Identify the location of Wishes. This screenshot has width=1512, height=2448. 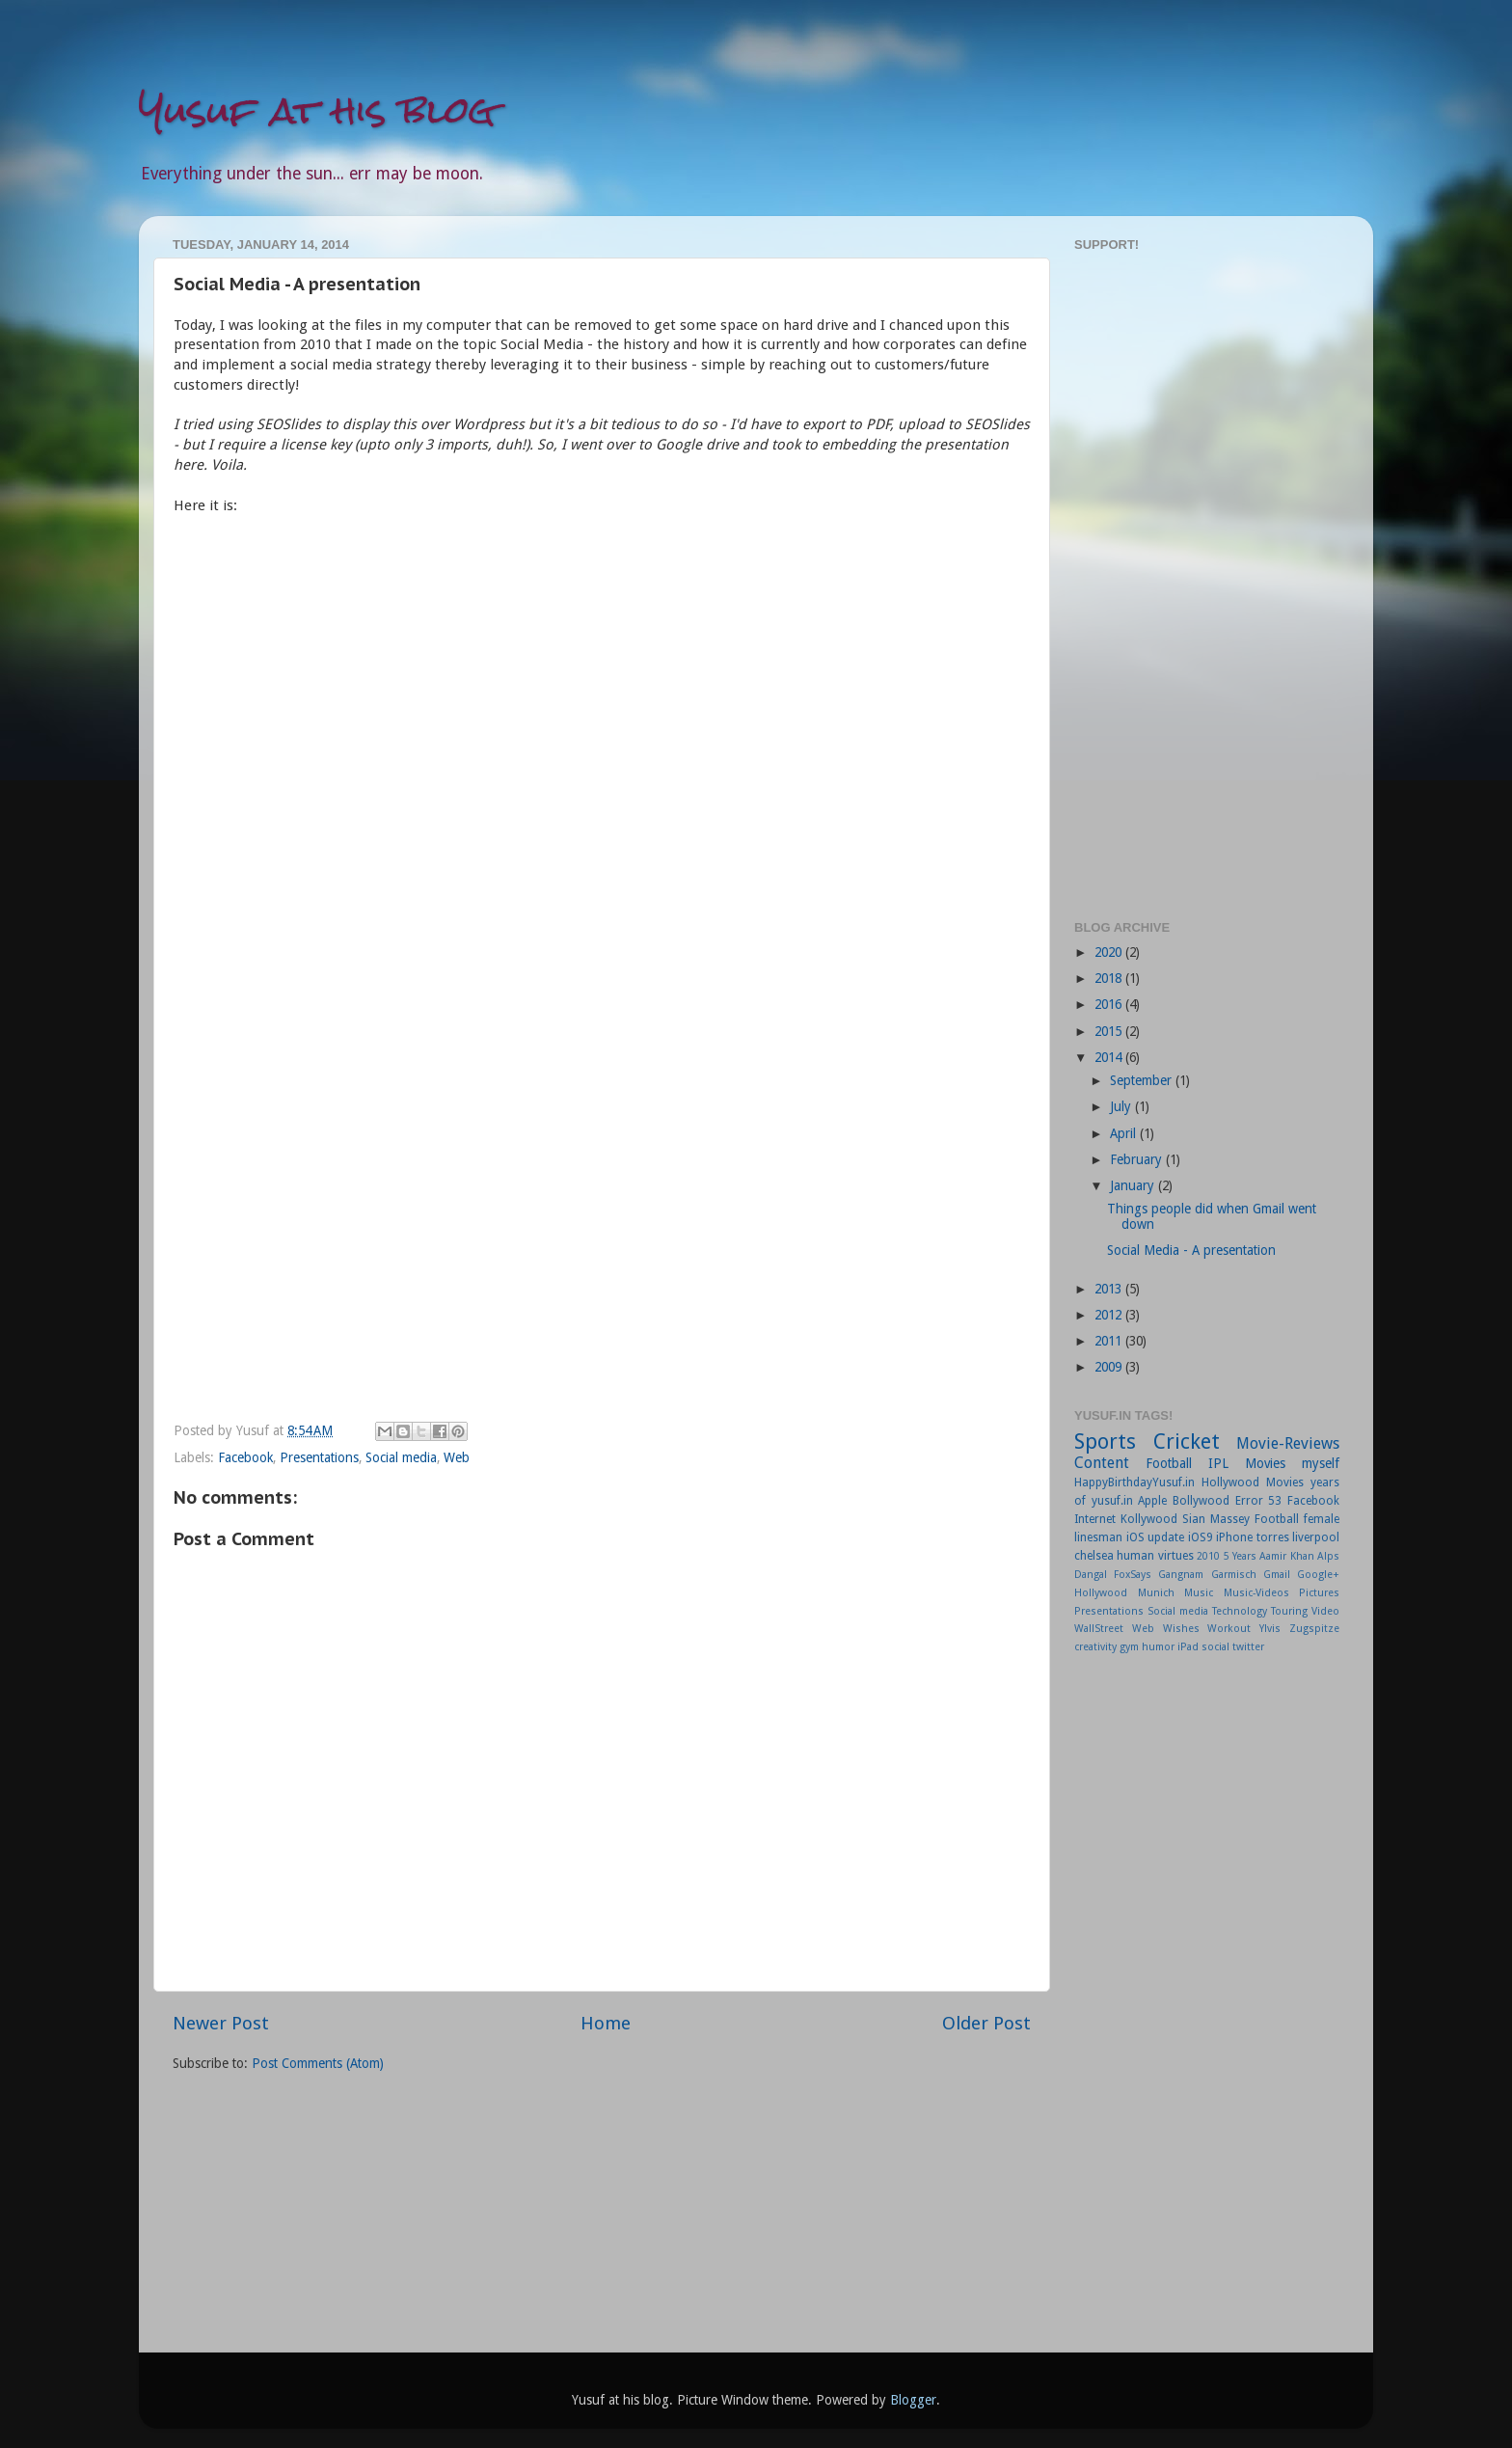
(1181, 1628).